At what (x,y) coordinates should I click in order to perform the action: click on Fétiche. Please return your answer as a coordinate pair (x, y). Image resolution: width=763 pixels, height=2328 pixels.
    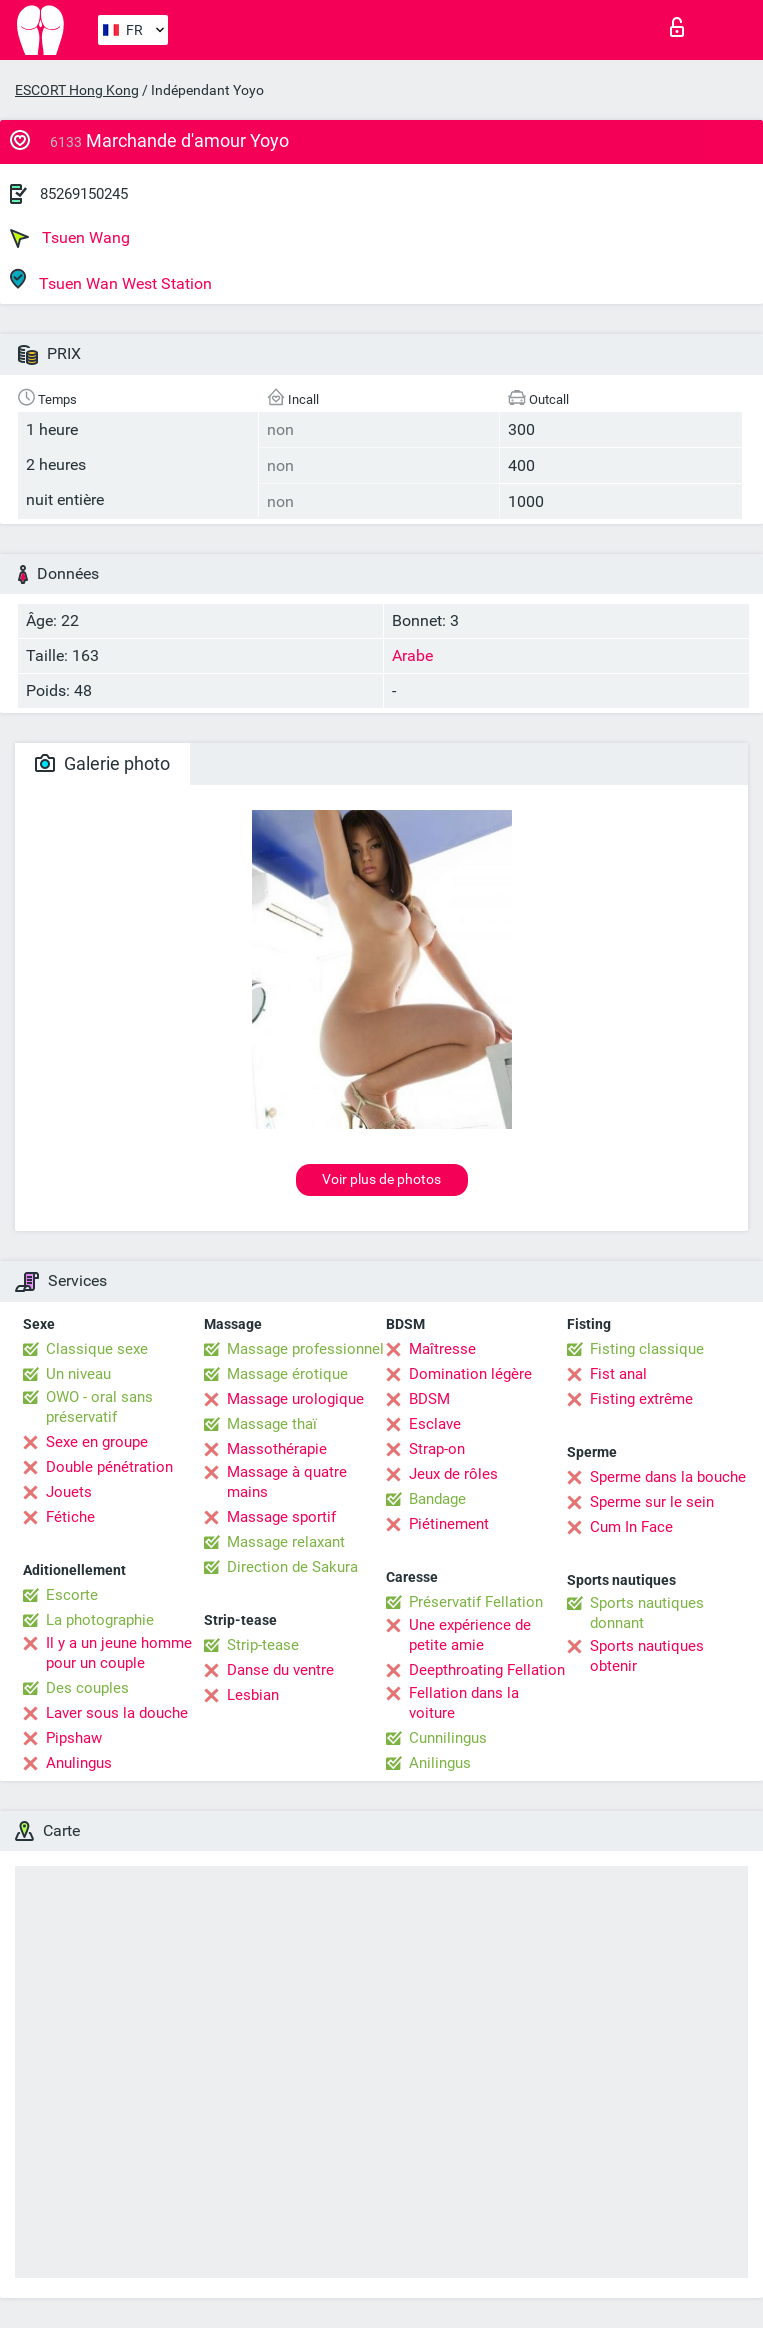
    Looking at the image, I should click on (70, 1517).